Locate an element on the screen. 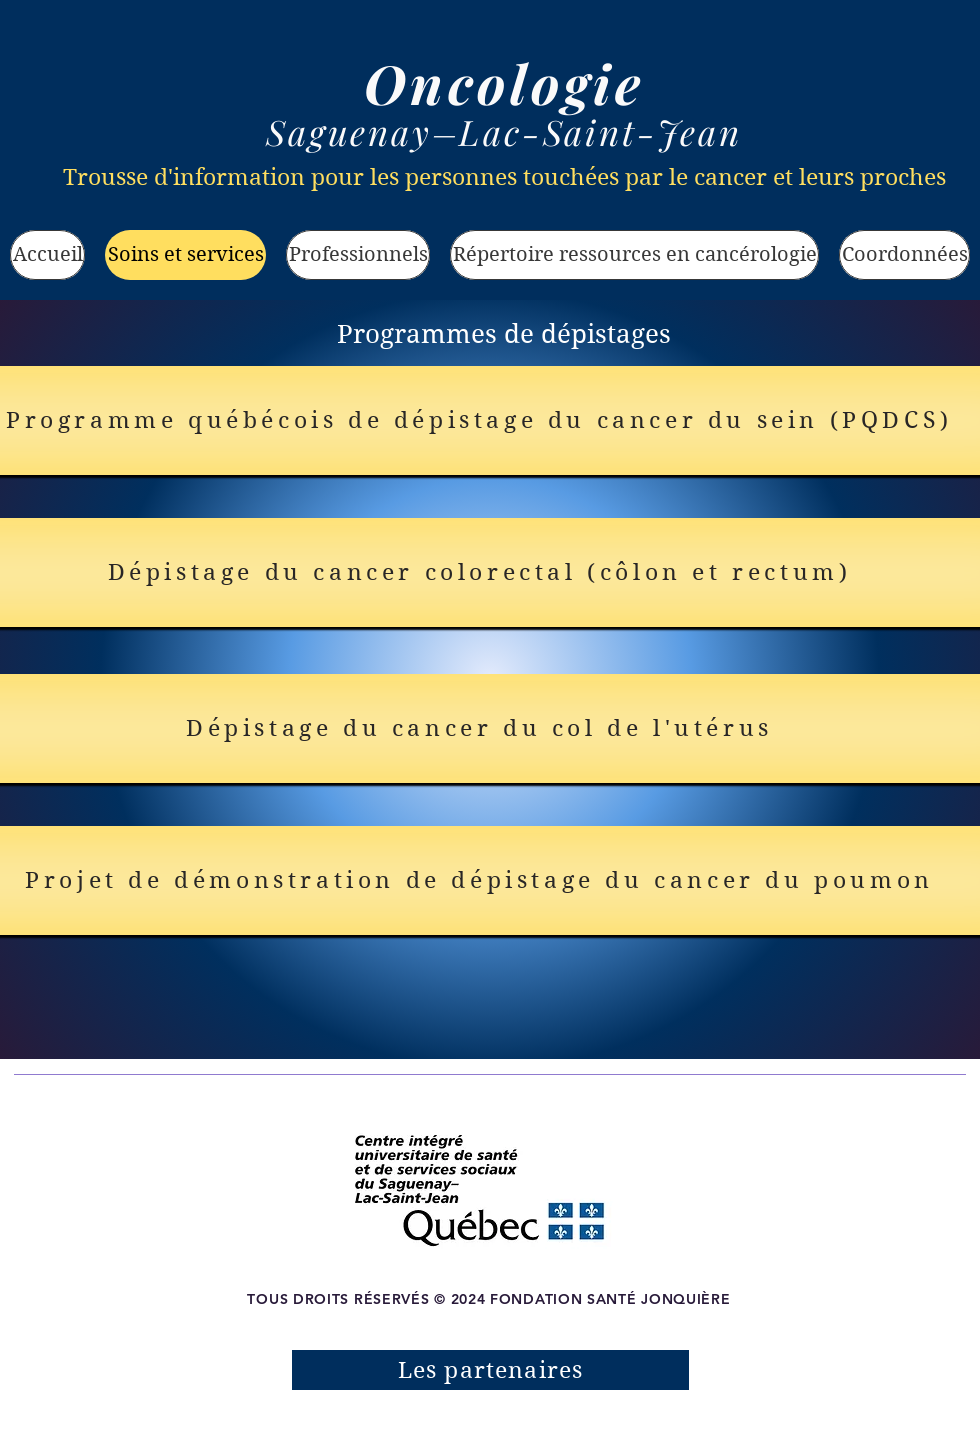 Image resolution: width=980 pixels, height=1446 pixels. [Les partenaires] is located at coordinates (490, 1370).